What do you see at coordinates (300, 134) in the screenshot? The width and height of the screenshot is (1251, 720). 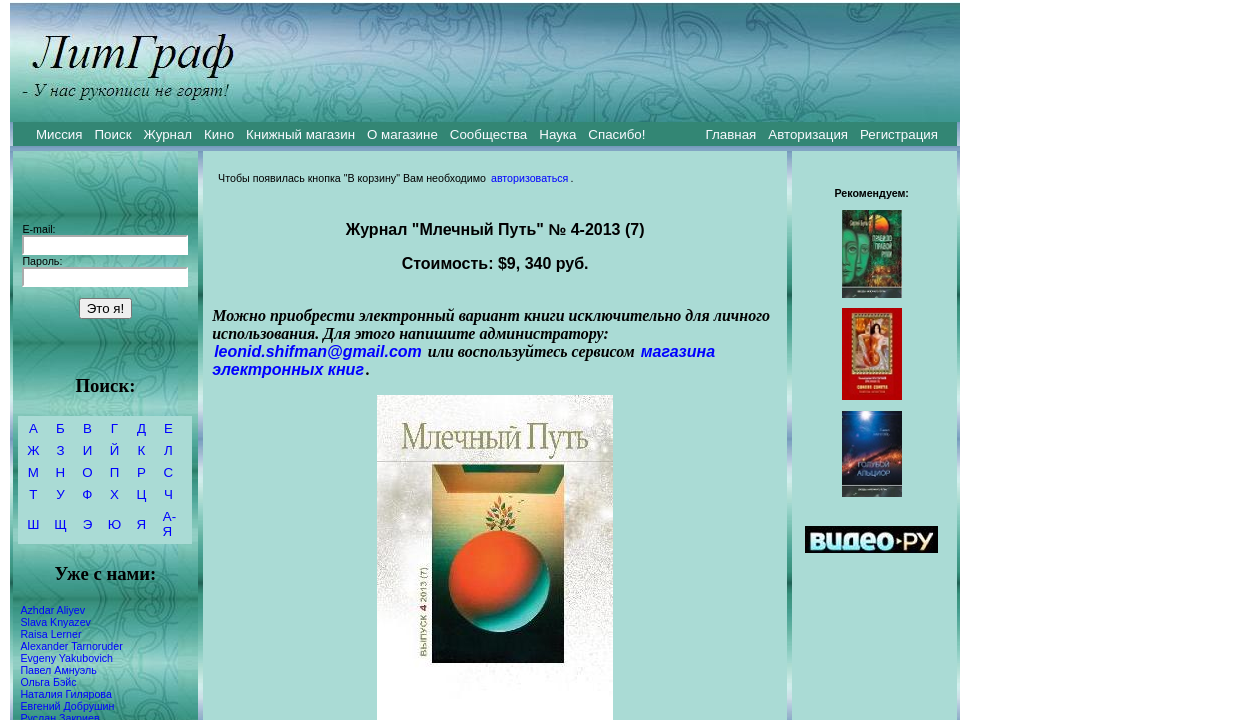 I see `Книжный магазин` at bounding box center [300, 134].